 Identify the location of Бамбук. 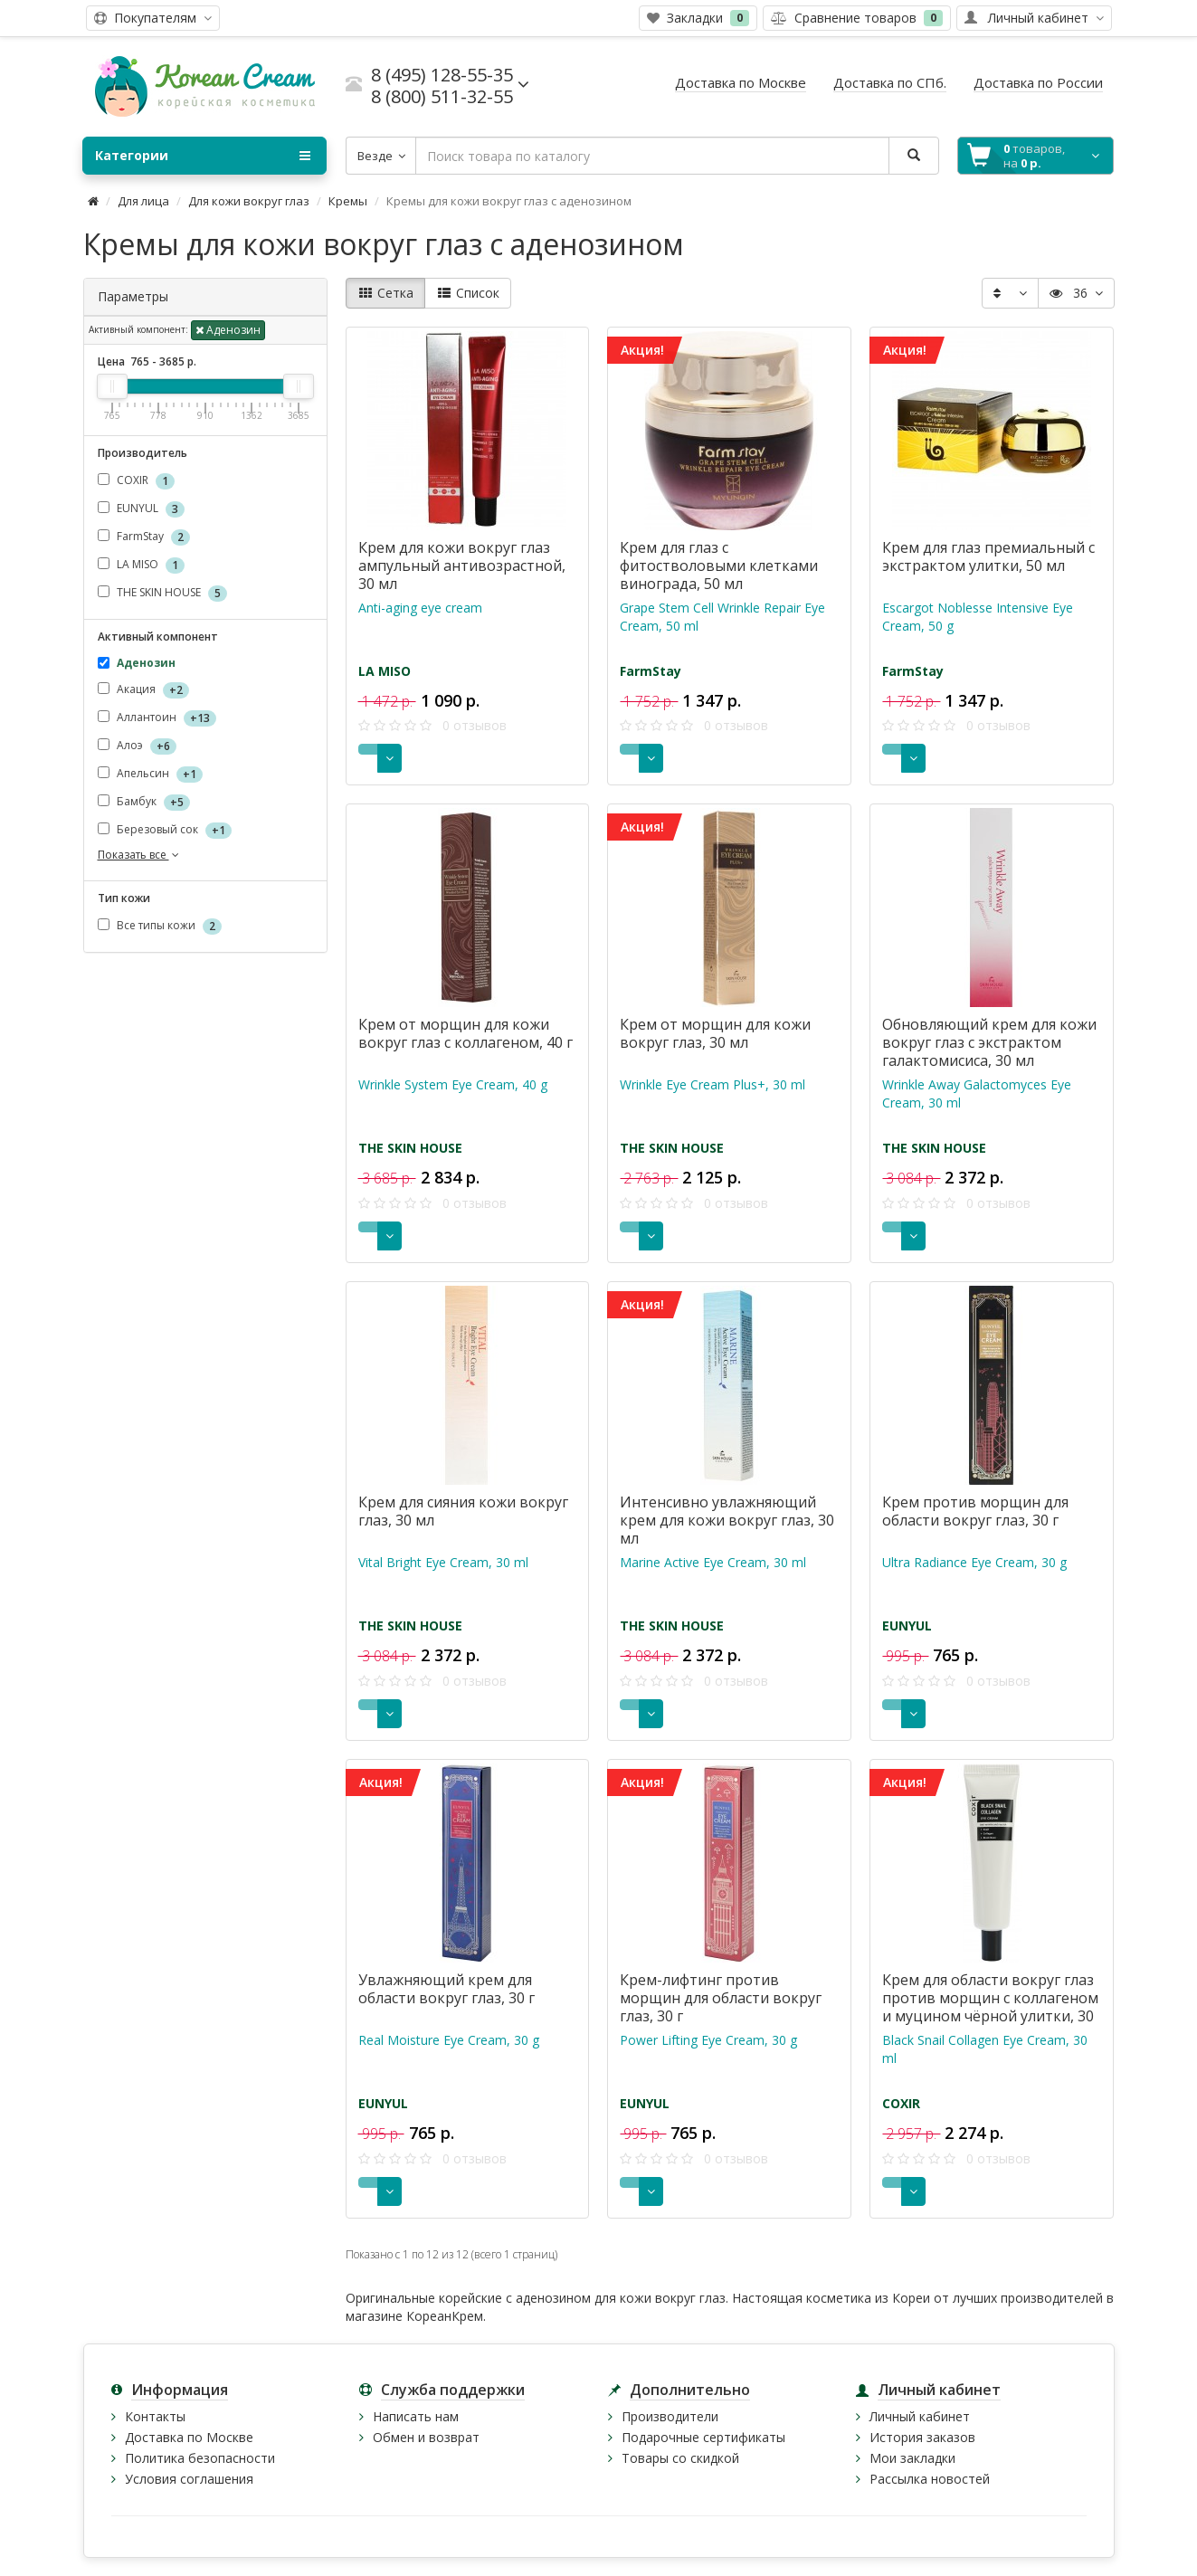
(144, 802).